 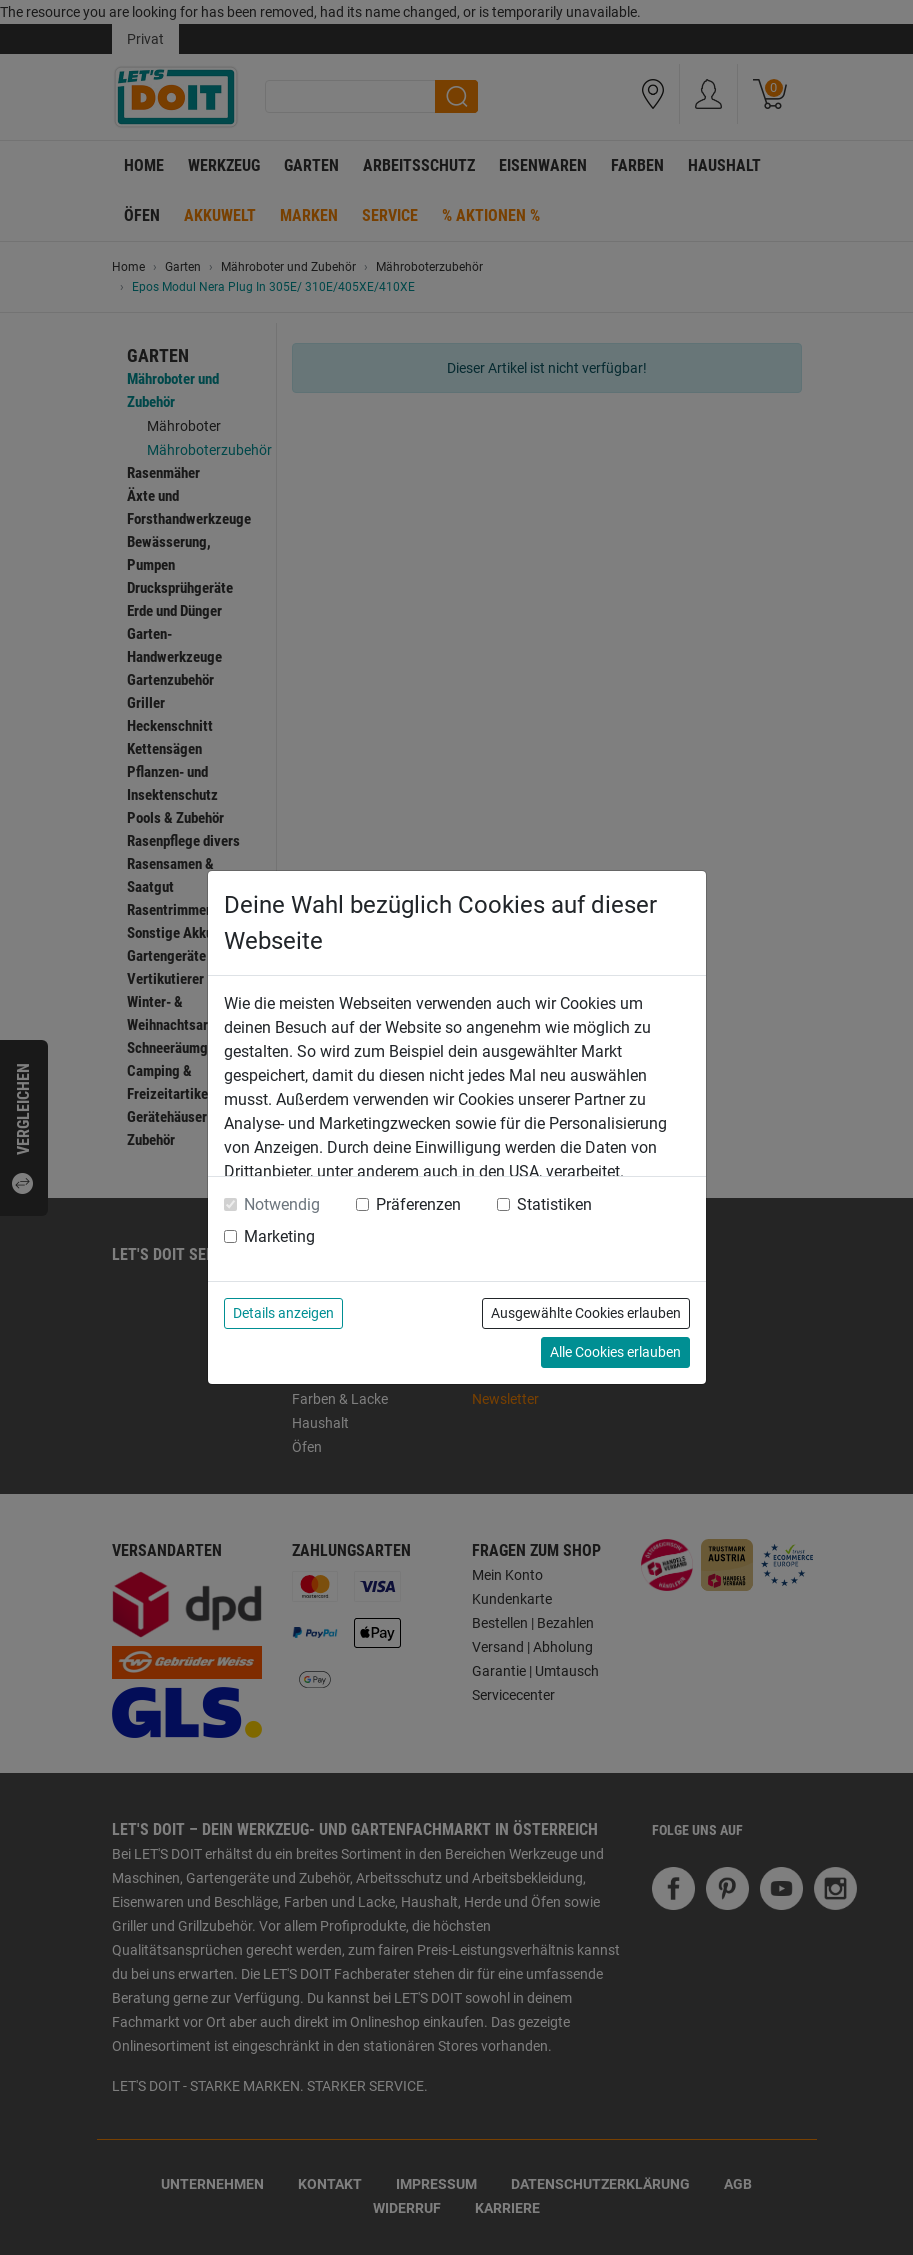 What do you see at coordinates (283, 1313) in the screenshot?
I see `Details anzeigen` at bounding box center [283, 1313].